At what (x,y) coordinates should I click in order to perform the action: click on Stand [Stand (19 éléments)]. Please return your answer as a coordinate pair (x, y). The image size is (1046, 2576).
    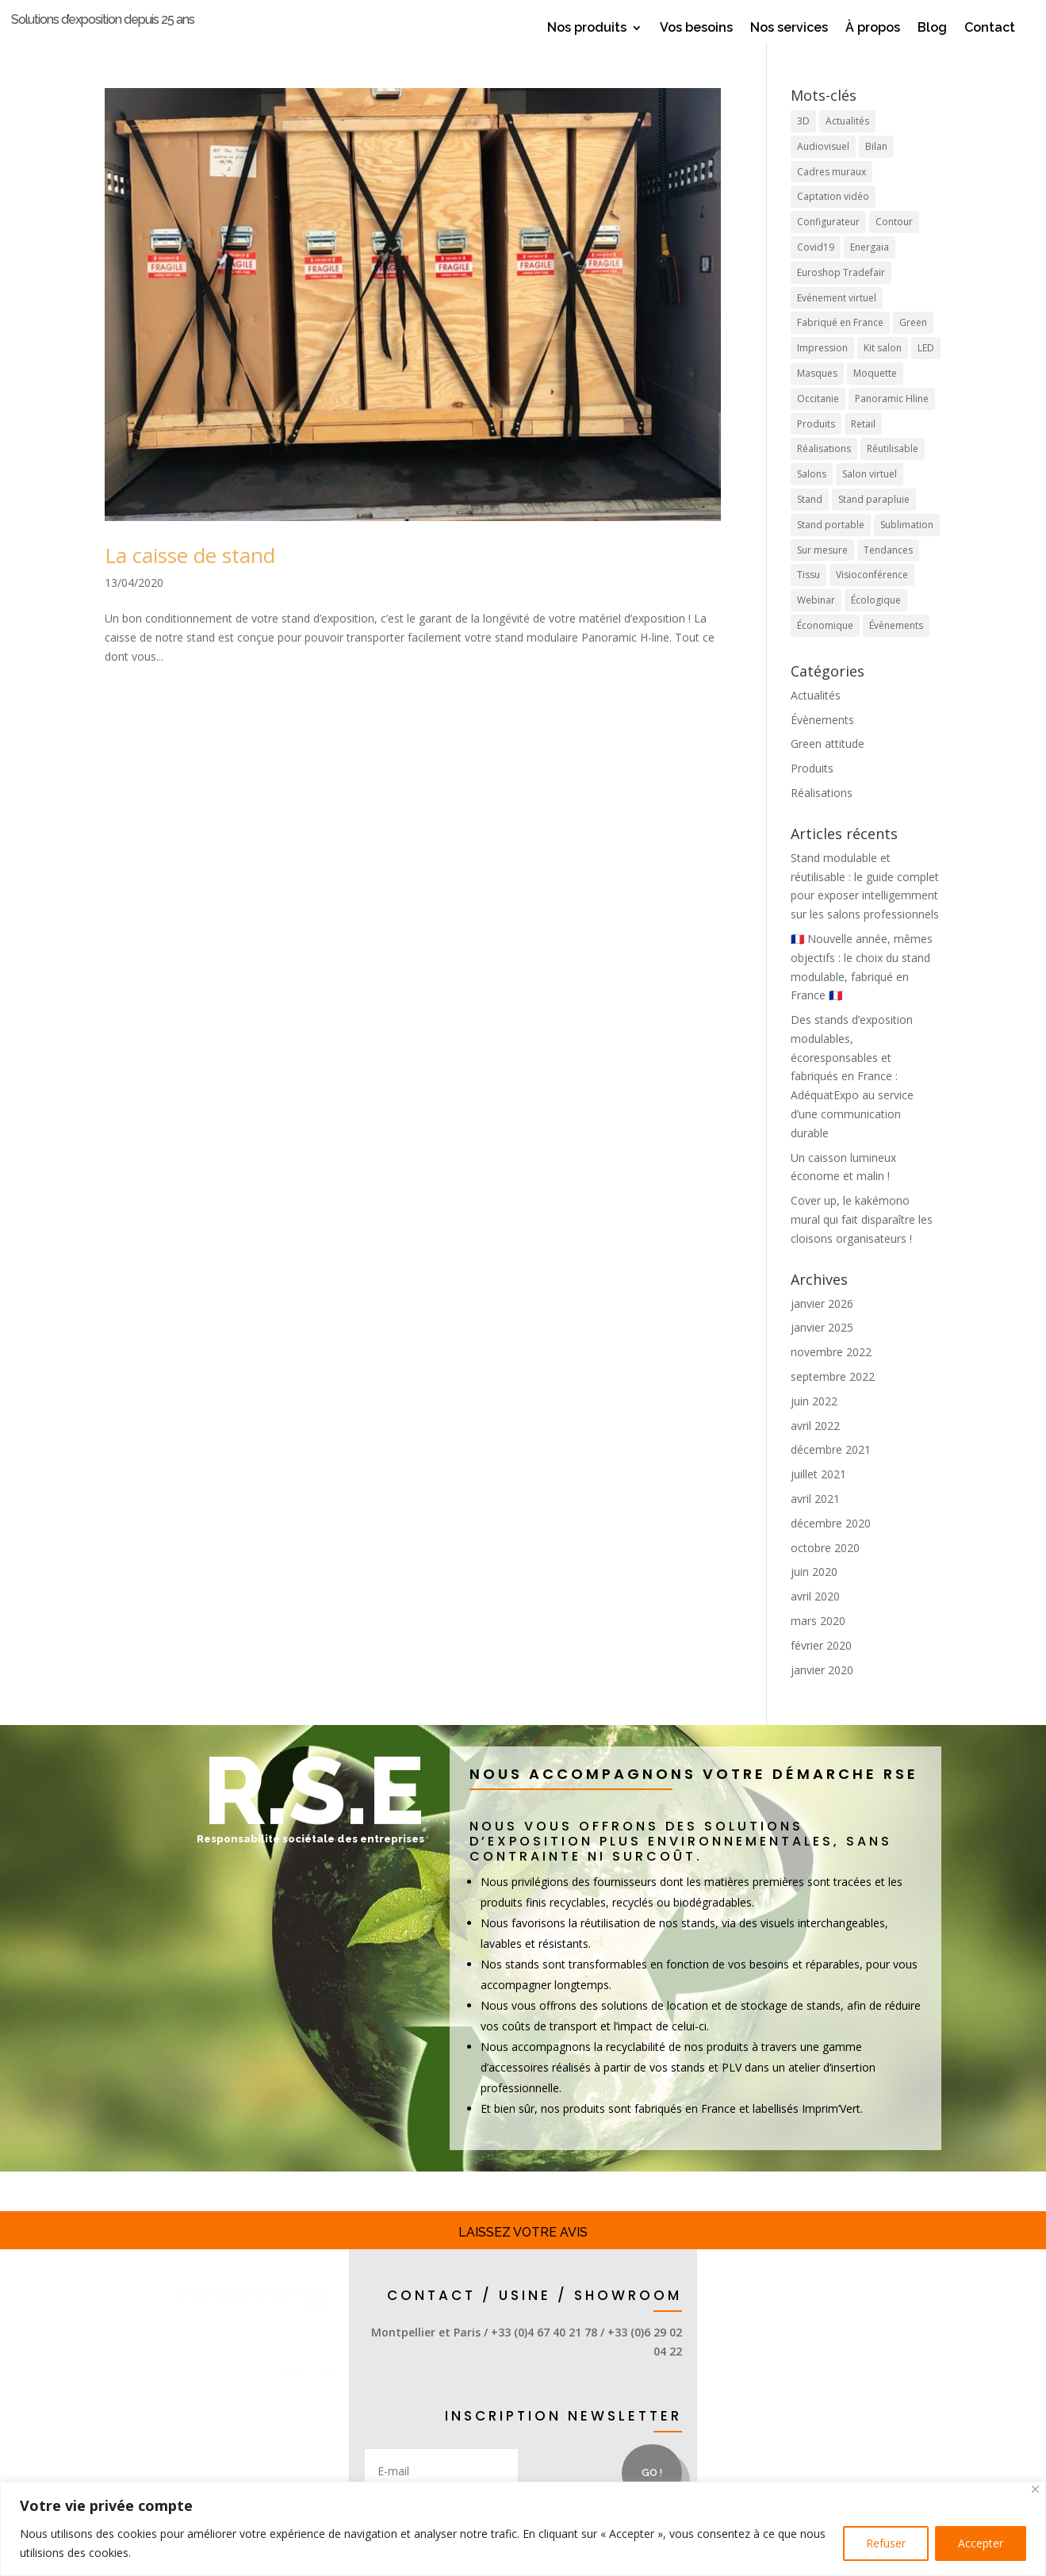
    Looking at the image, I should click on (809, 523).